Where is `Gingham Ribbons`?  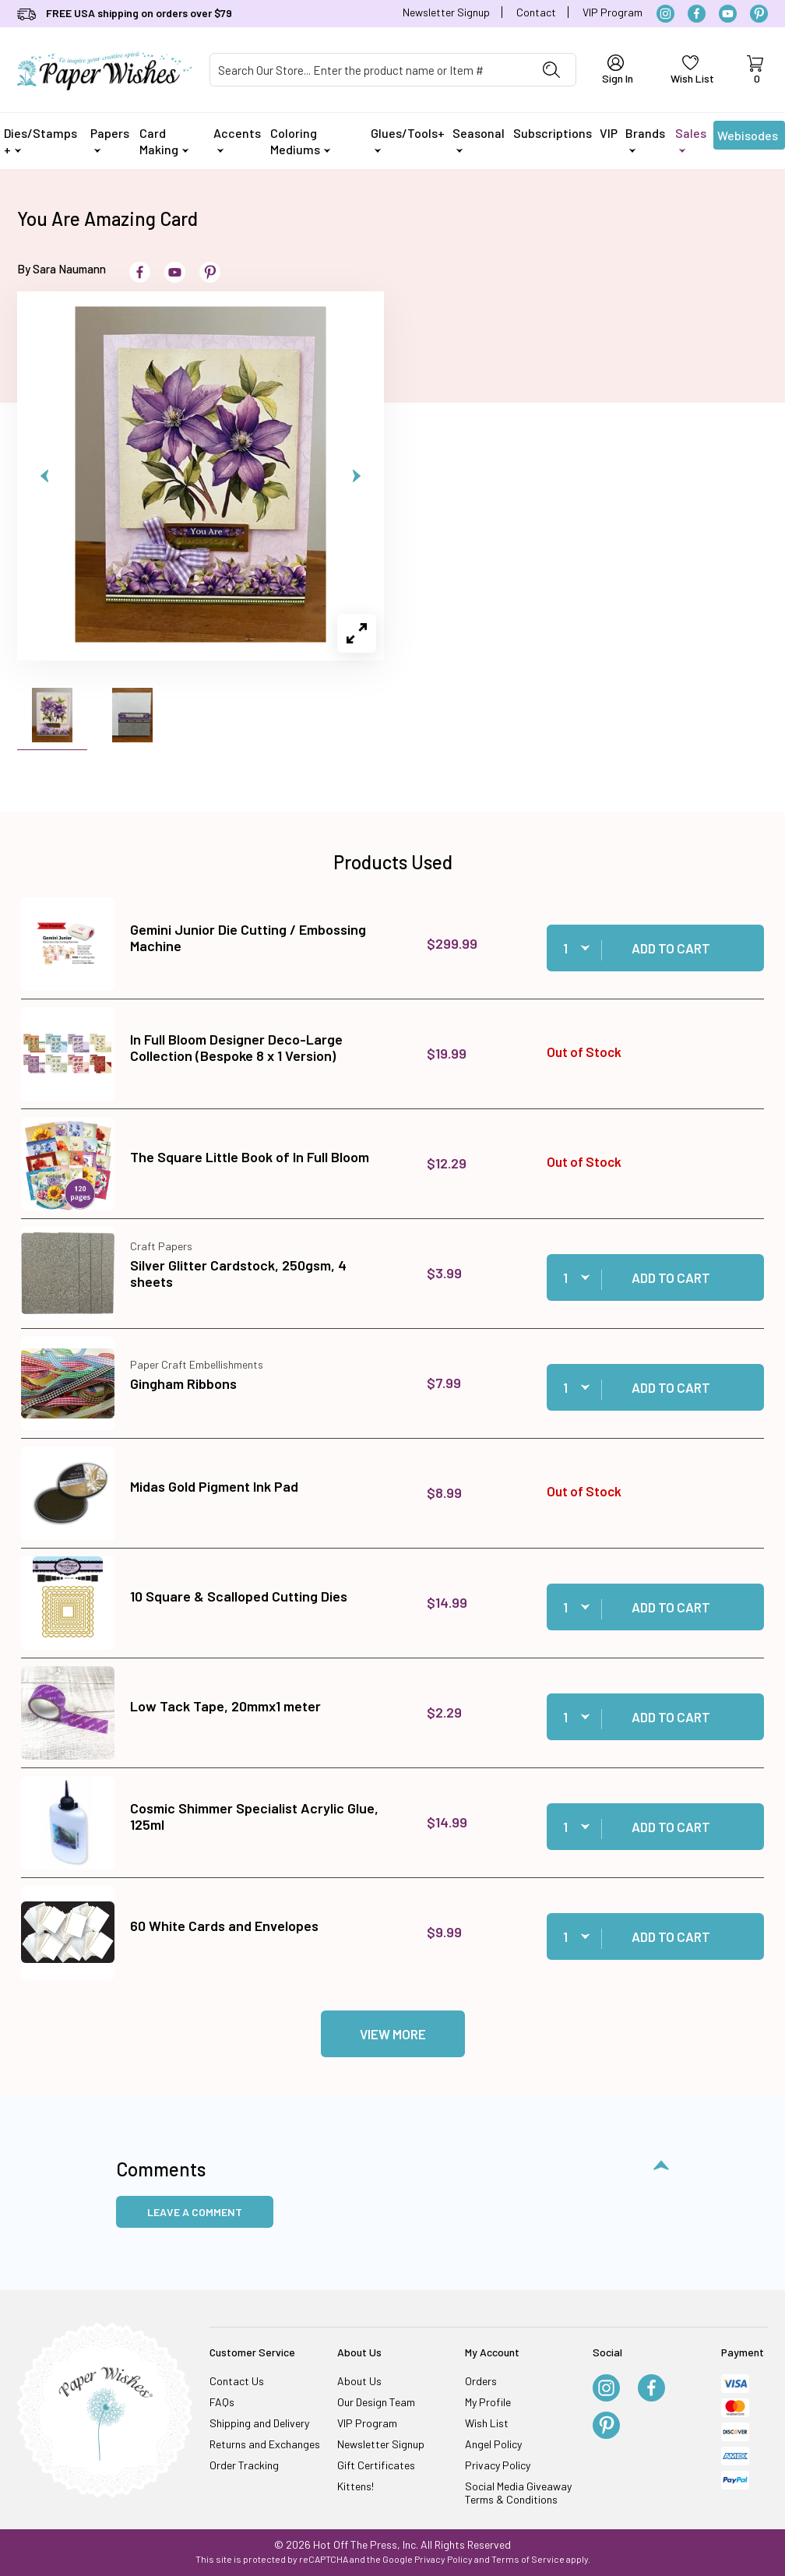 Gingham Ribbons is located at coordinates (183, 1383).